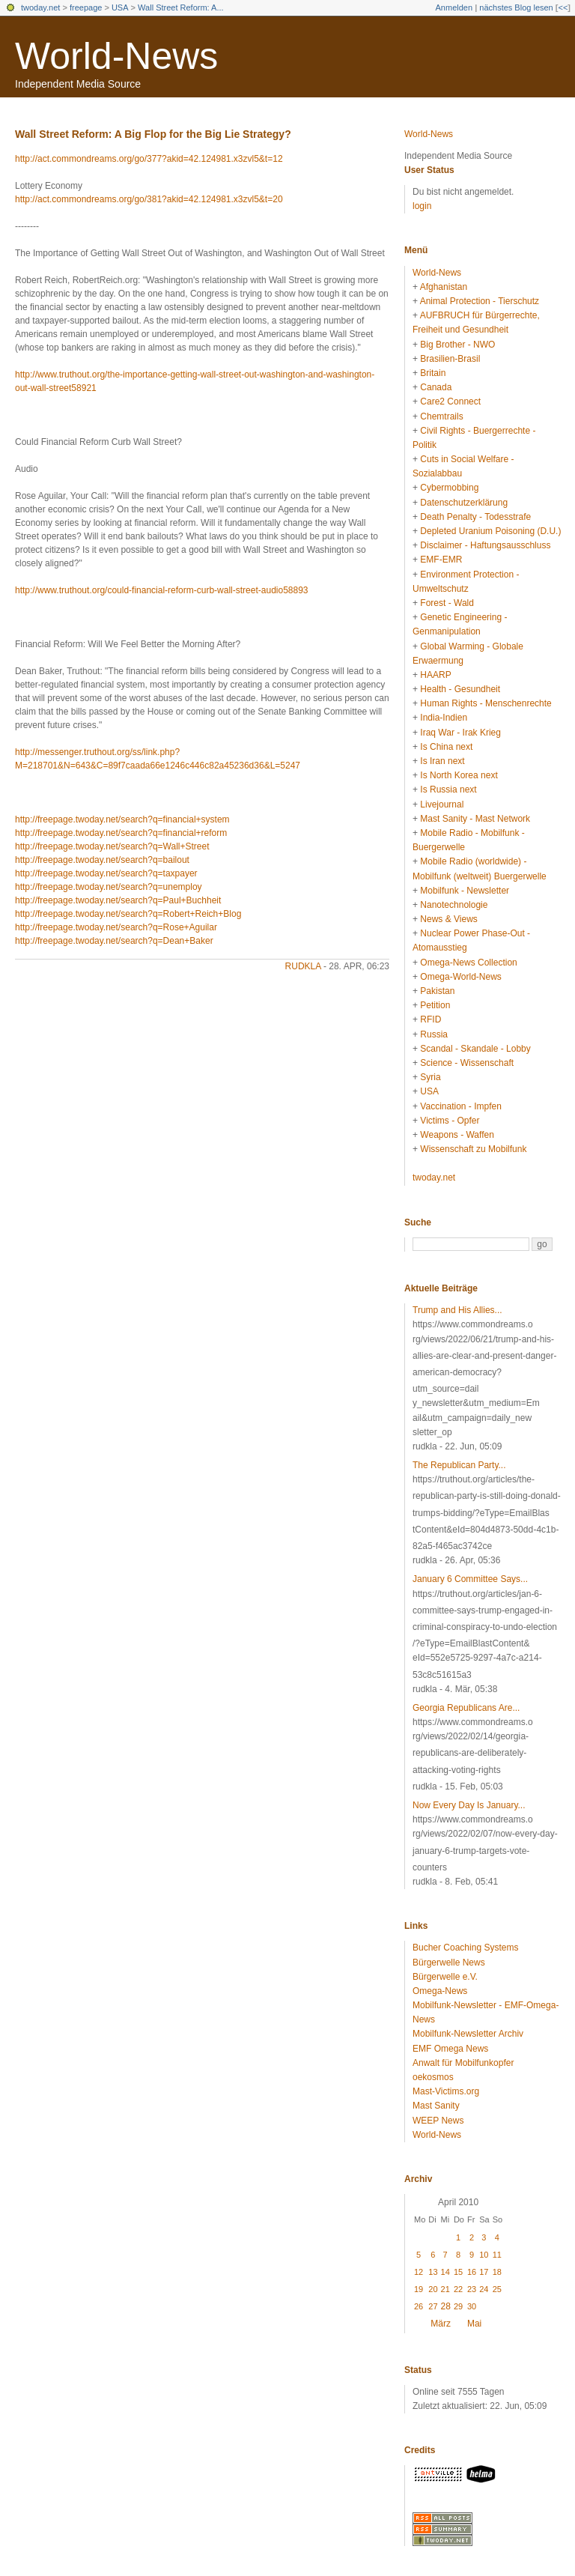  What do you see at coordinates (108, 887) in the screenshot?
I see `http://freepage.twoday.net/search?q=unemploy` at bounding box center [108, 887].